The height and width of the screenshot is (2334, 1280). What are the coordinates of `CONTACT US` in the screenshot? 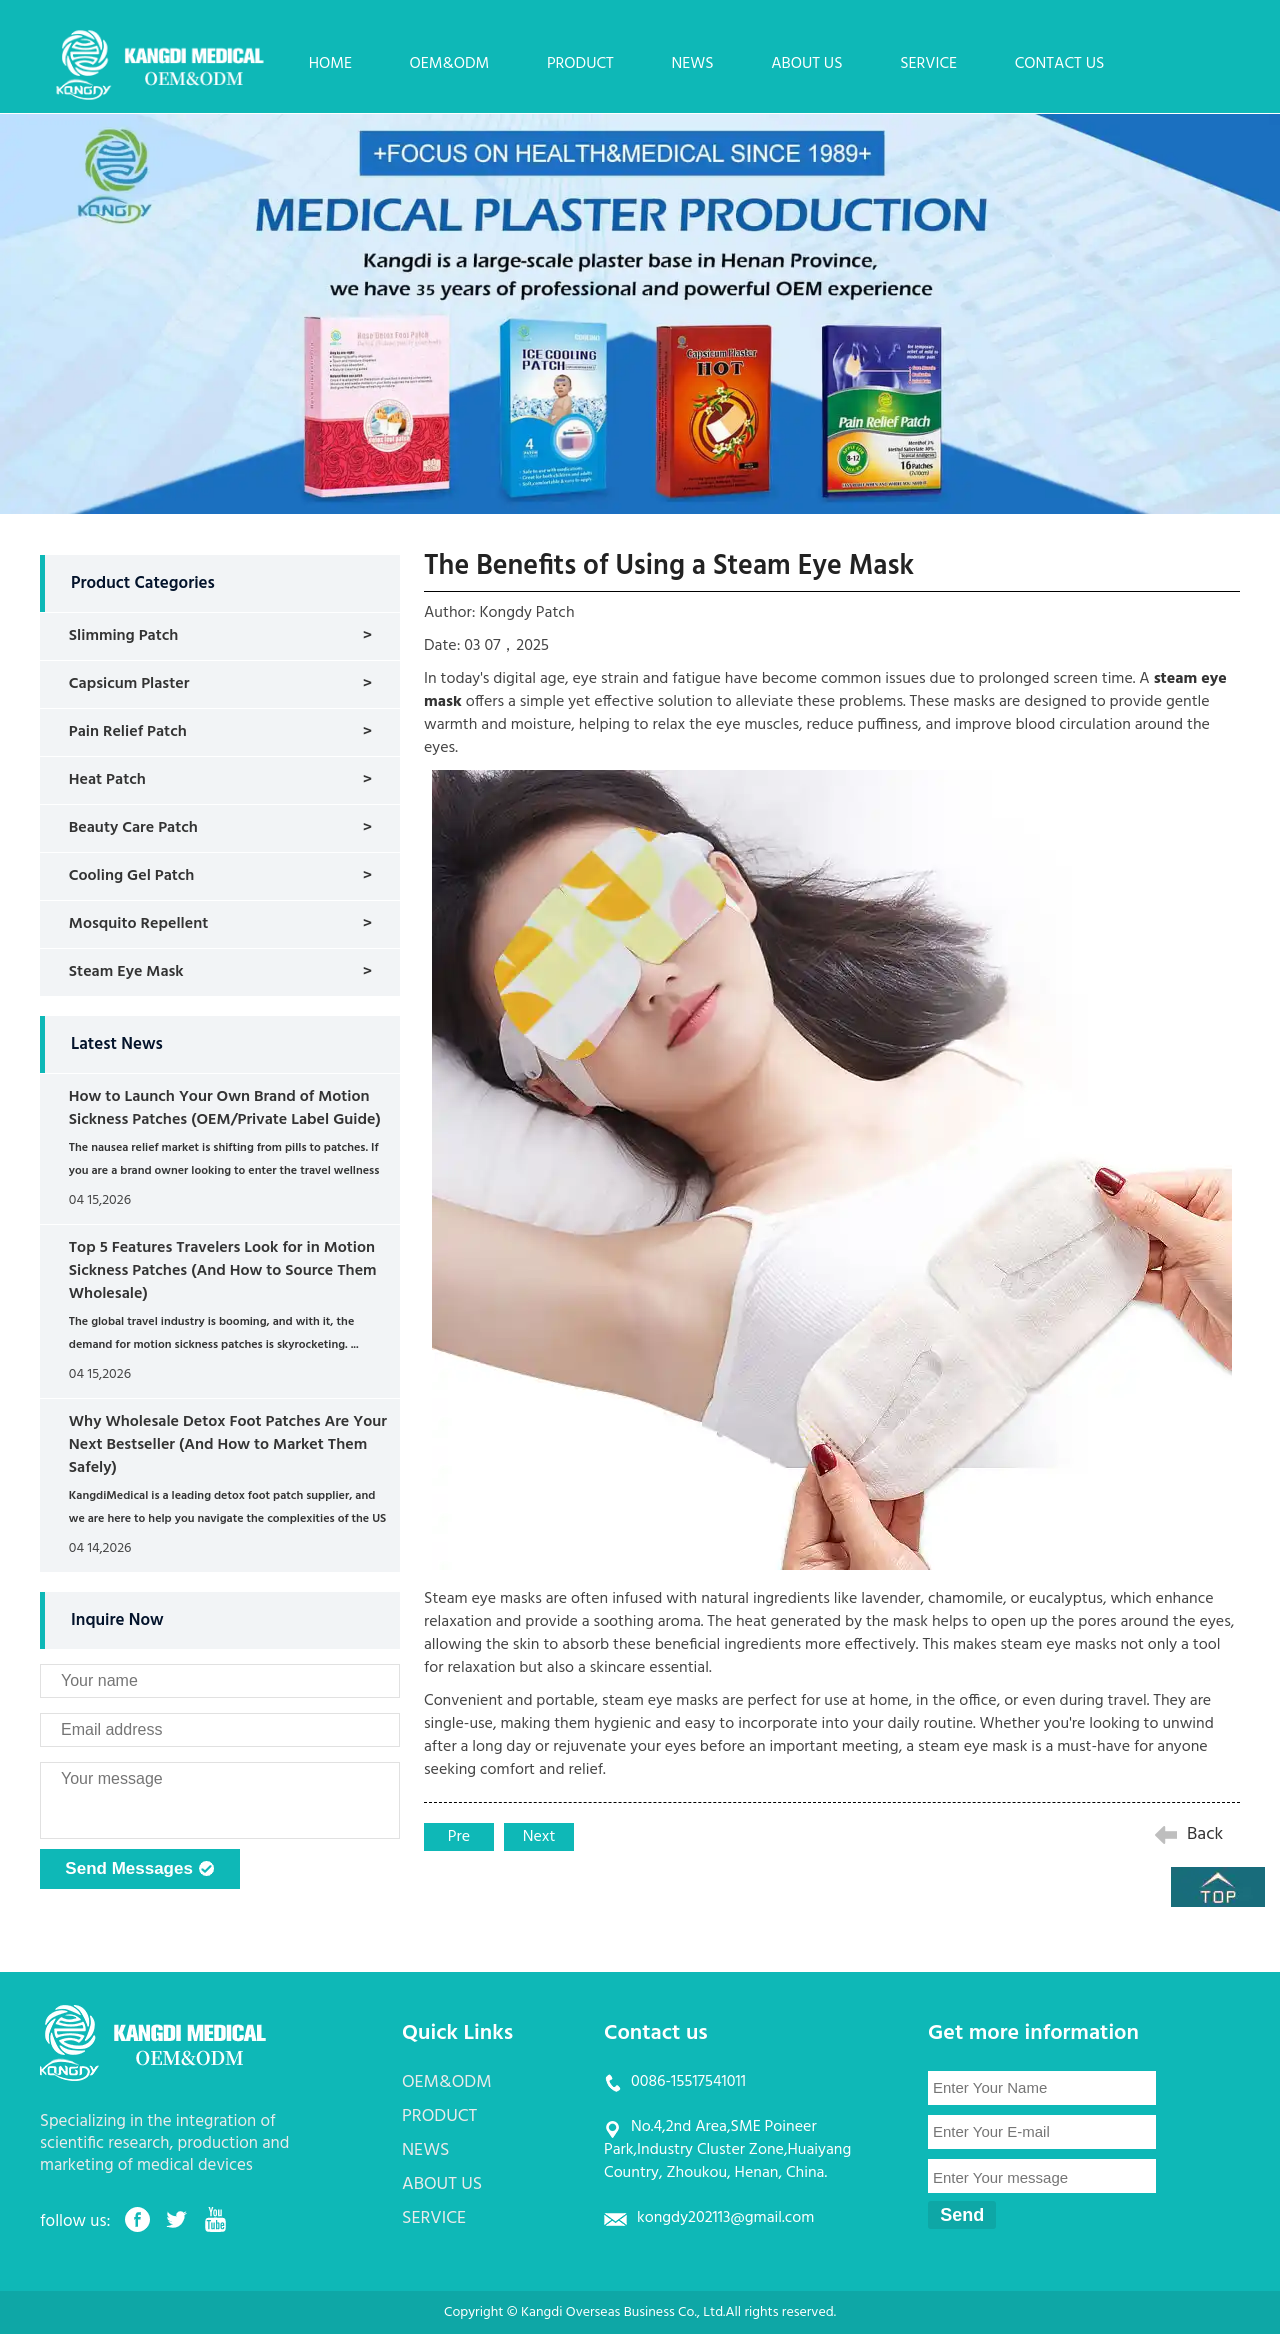 It's located at (1060, 64).